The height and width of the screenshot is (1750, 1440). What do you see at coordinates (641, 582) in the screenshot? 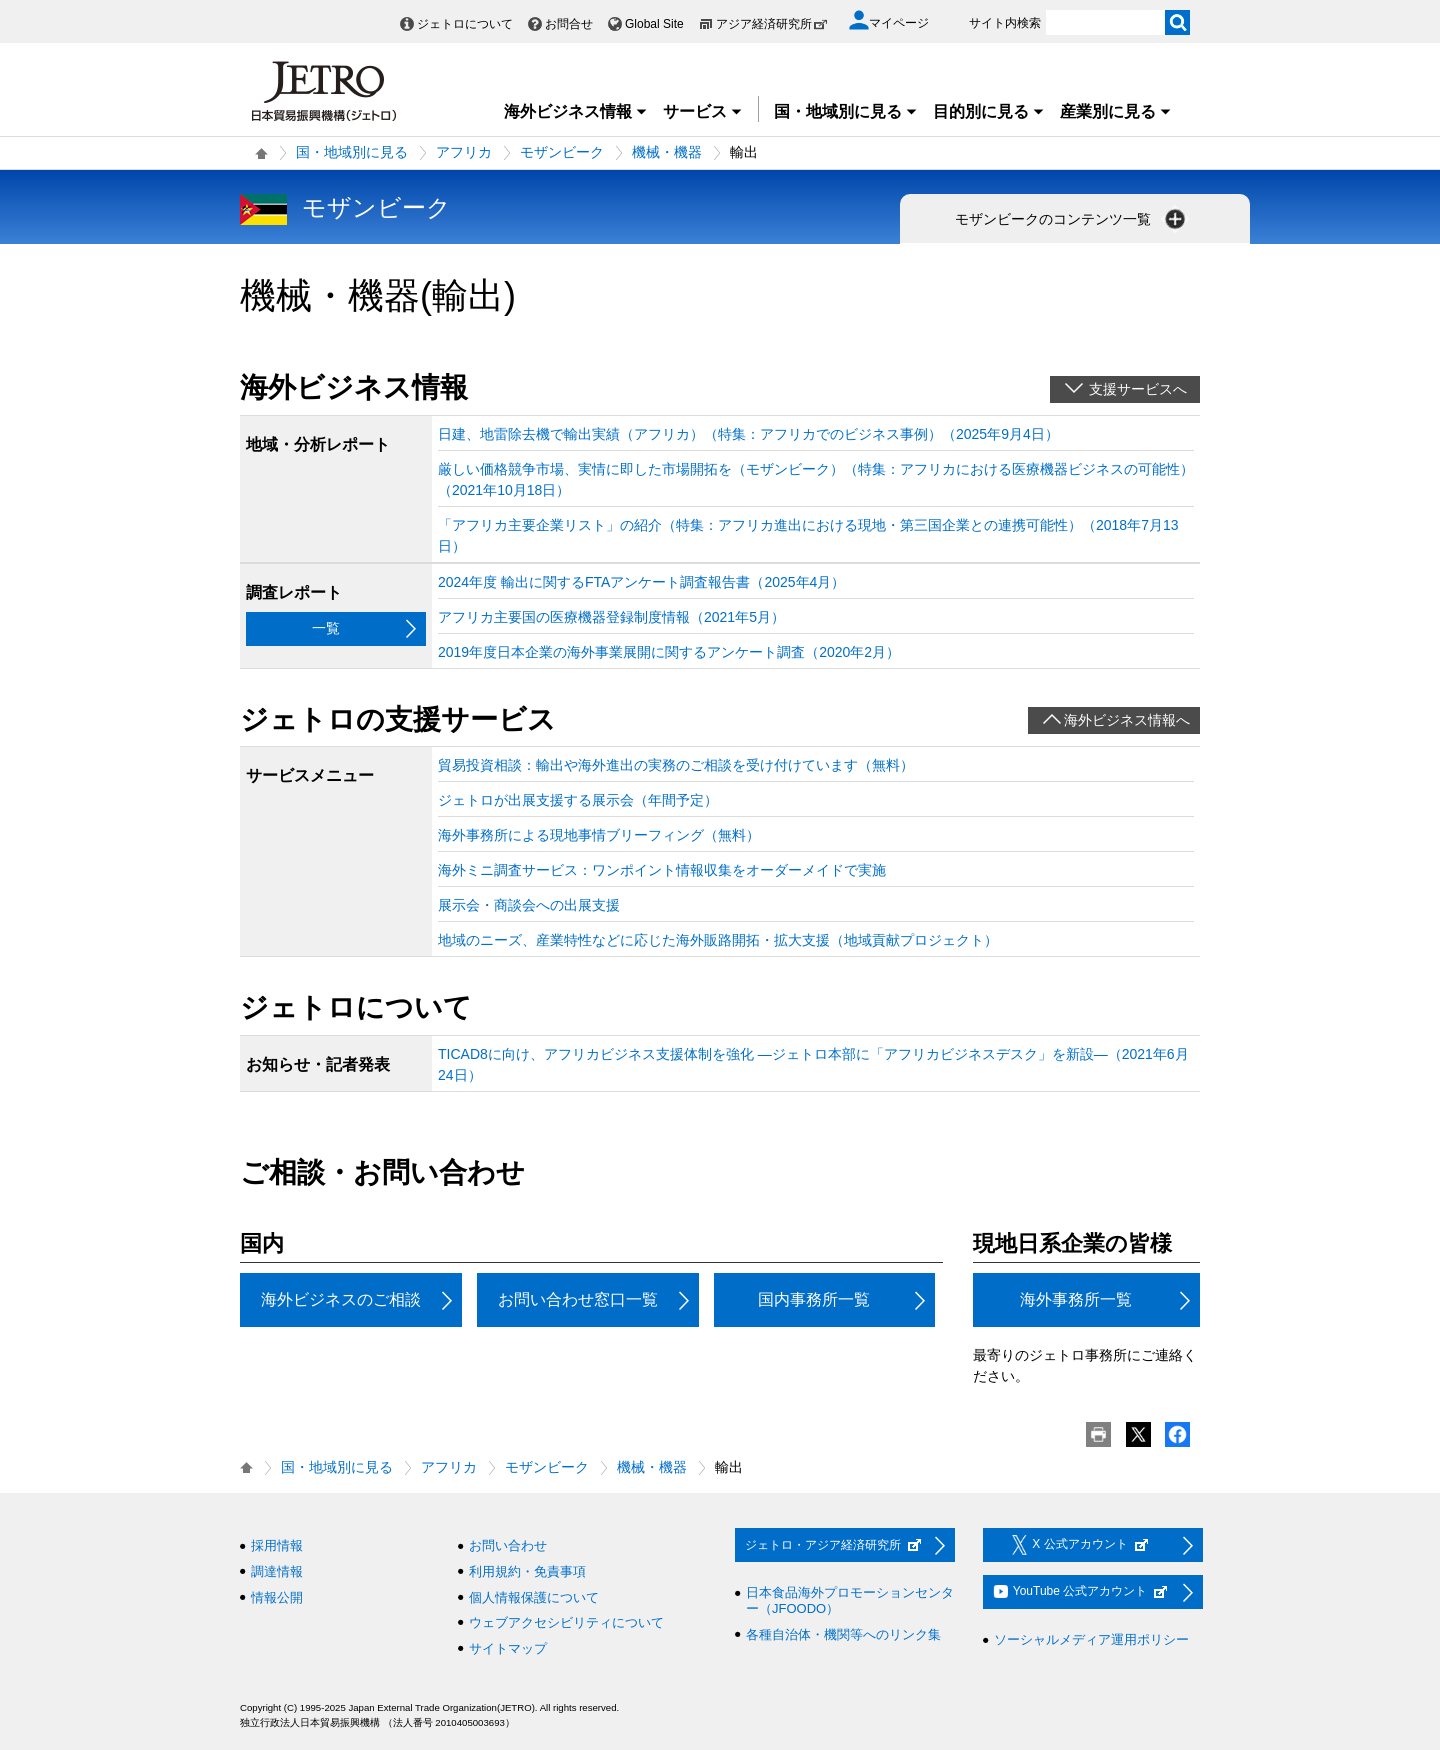
I see `2024年度 輸出に関するFTAアンケート調査報告書（2025年4月）` at bounding box center [641, 582].